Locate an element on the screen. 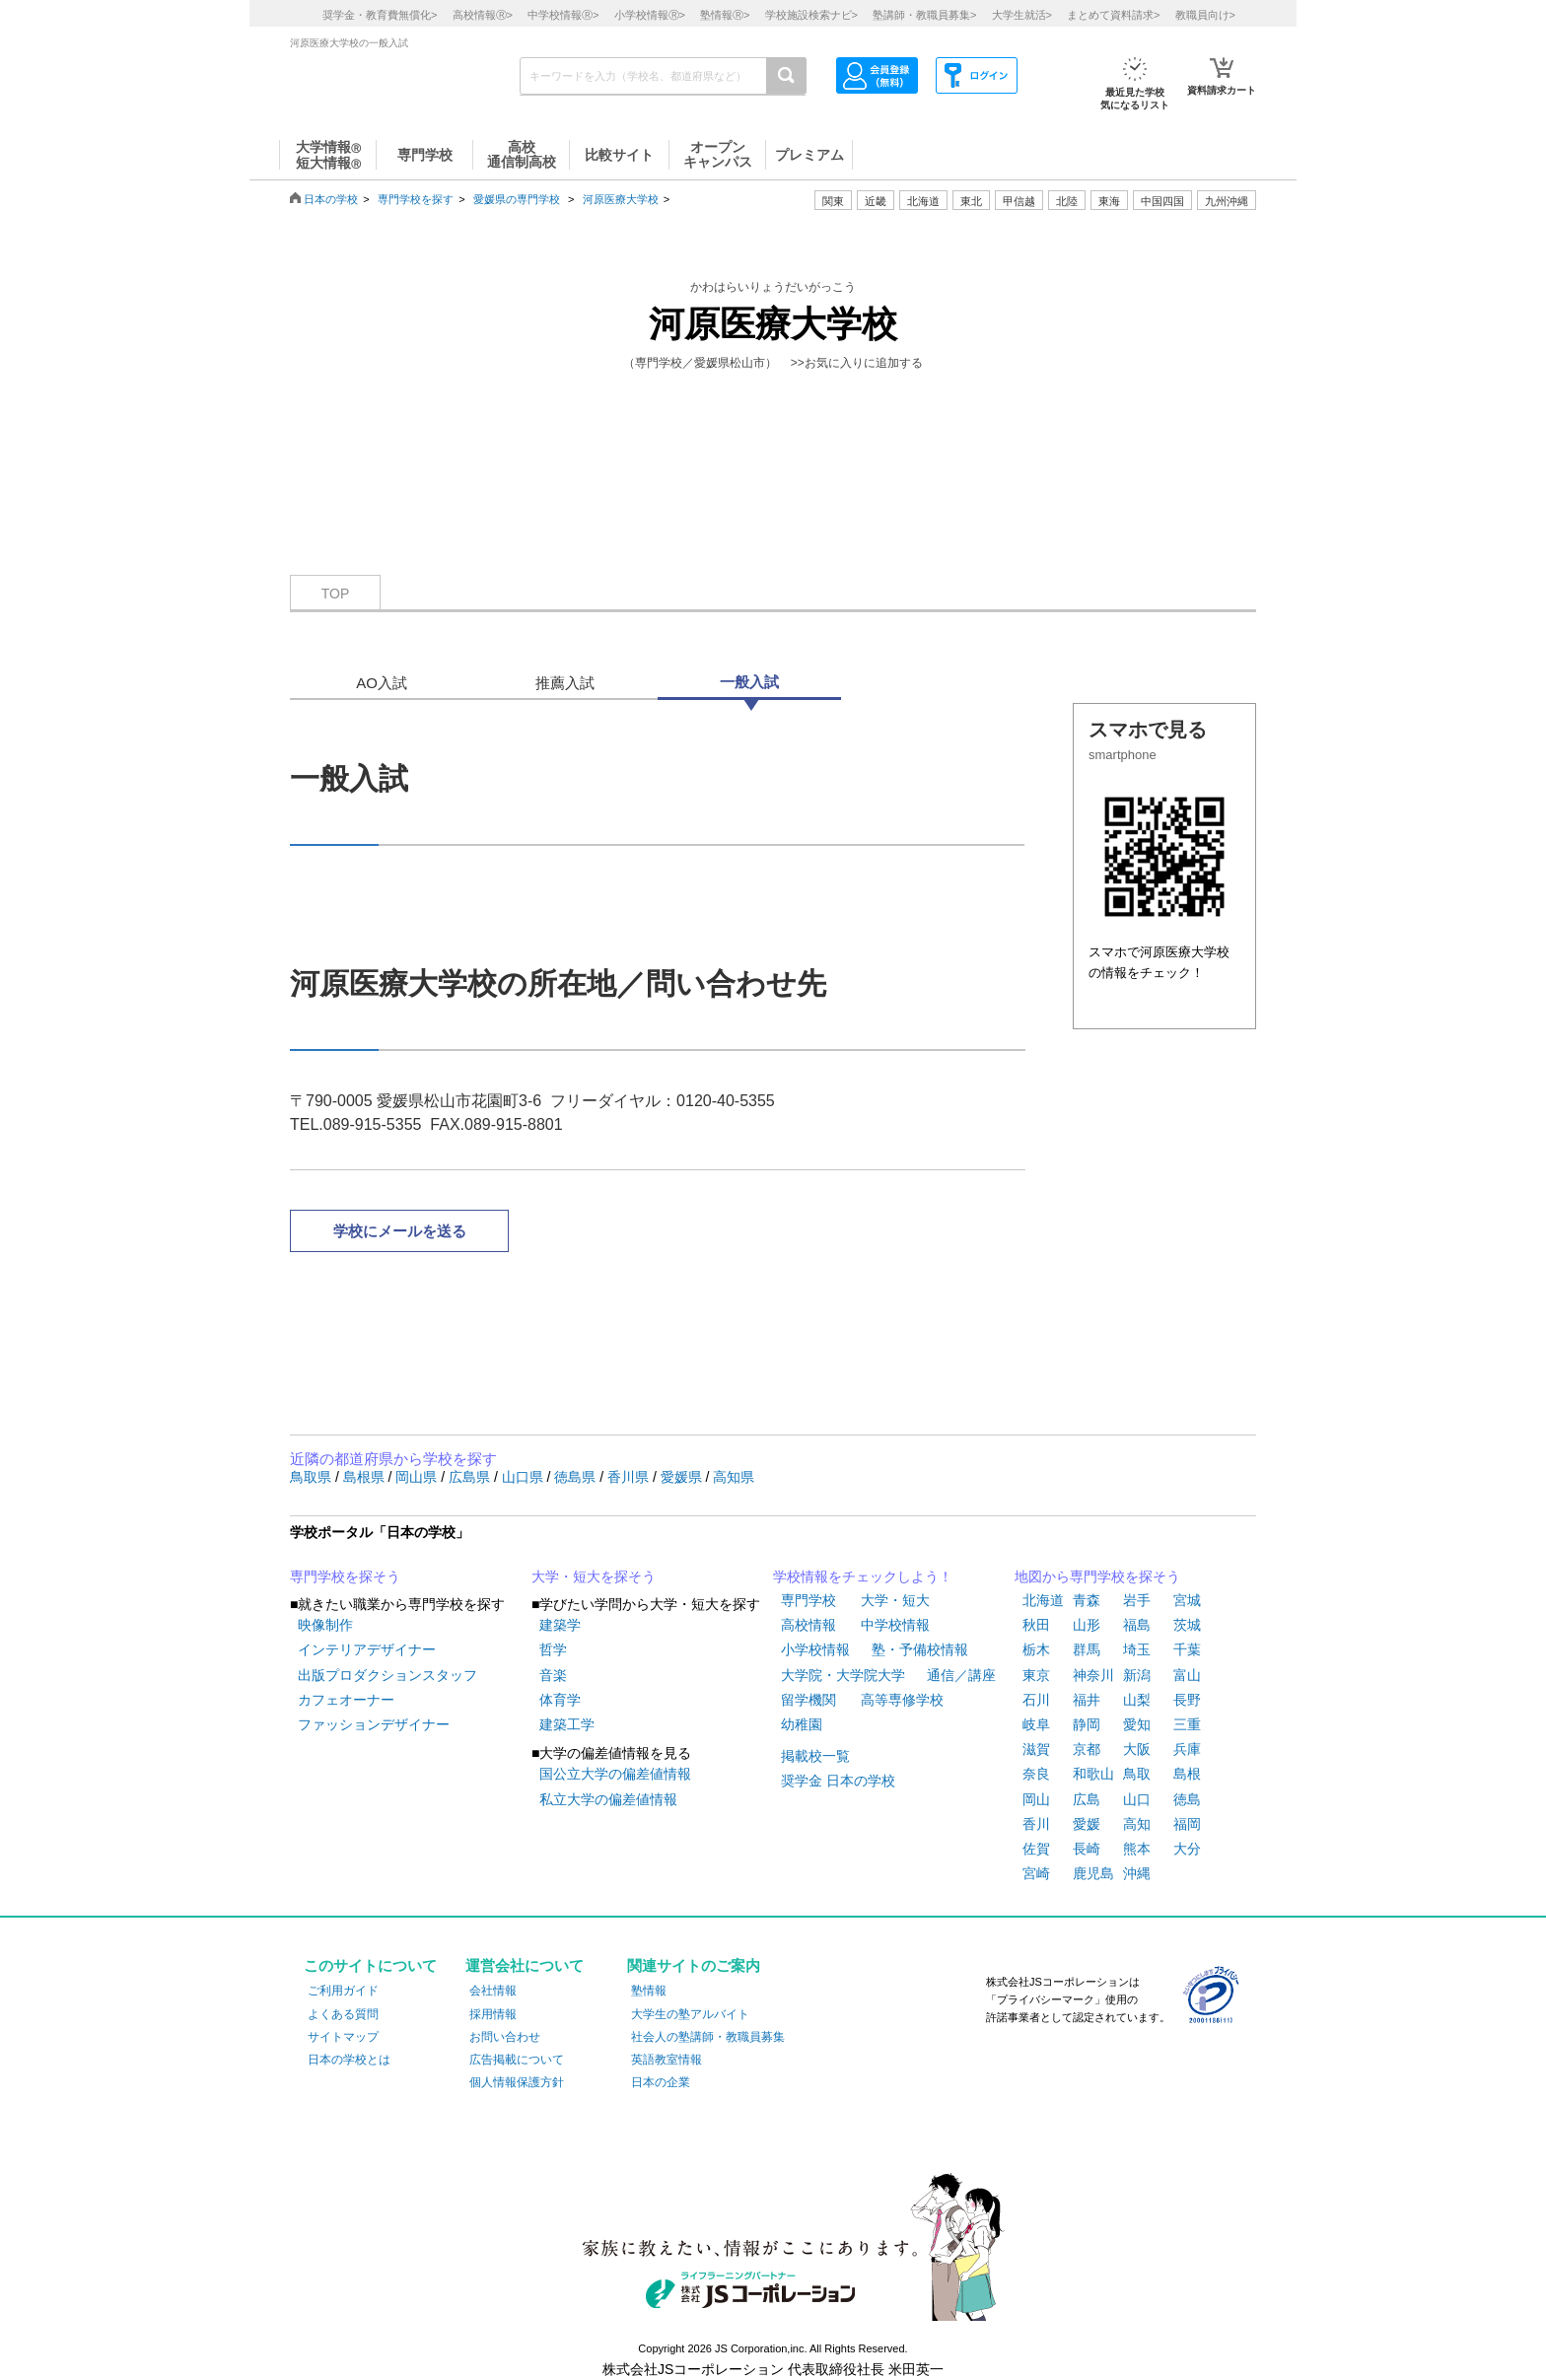 This screenshot has width=1546, height=2380. 茨城 is located at coordinates (1187, 1625).